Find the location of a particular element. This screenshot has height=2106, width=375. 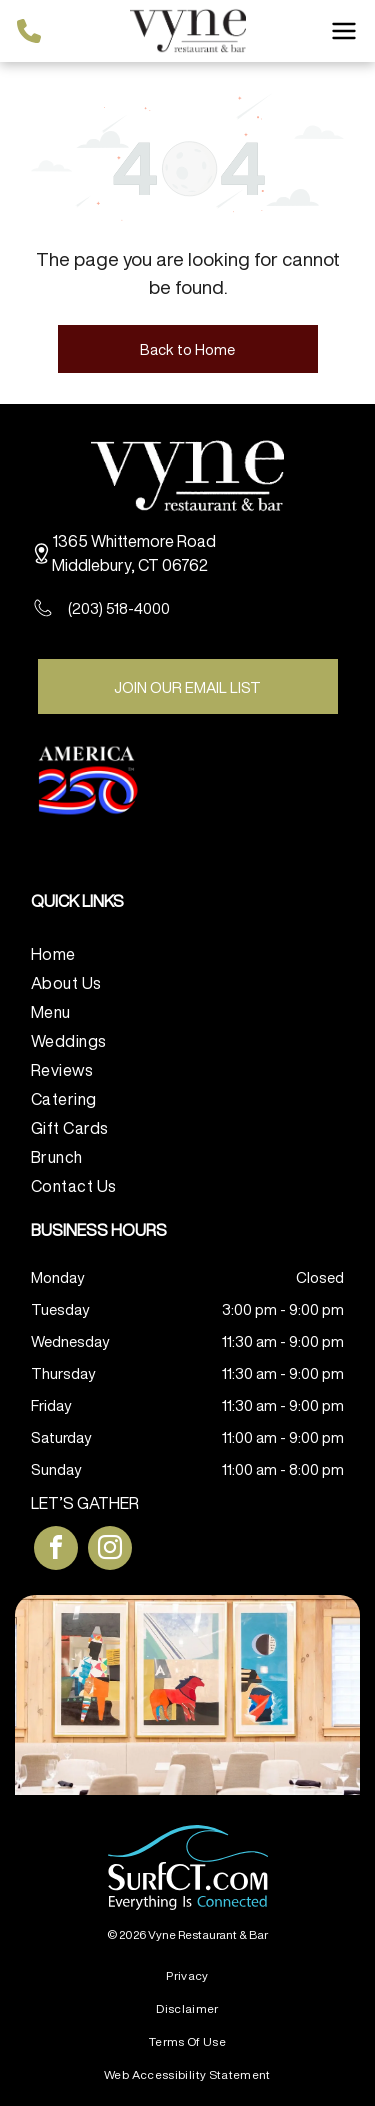

[facebook] is located at coordinates (56, 1550).